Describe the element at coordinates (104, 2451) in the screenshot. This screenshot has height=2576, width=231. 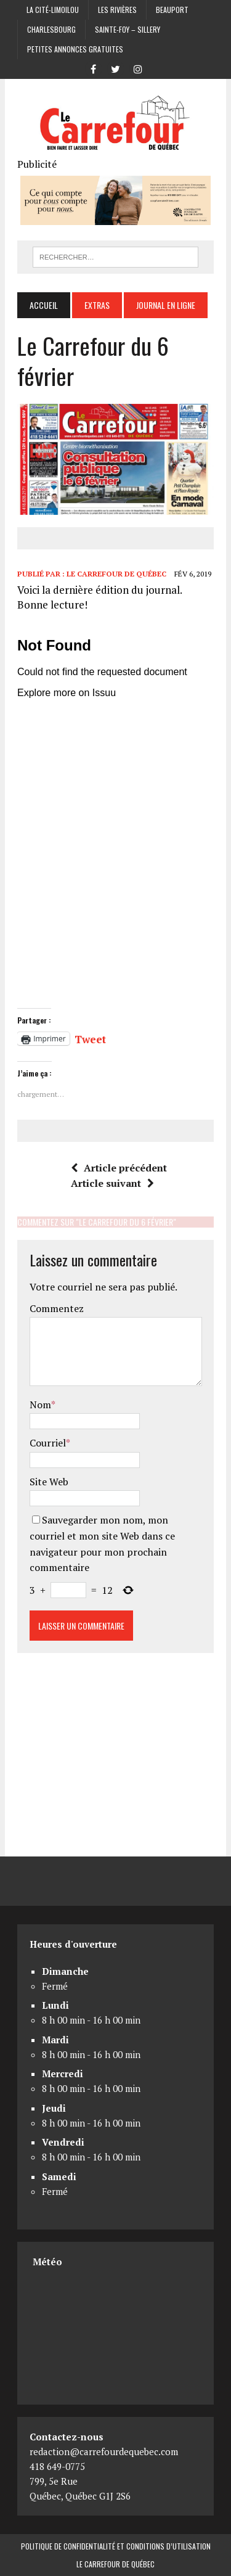
I see `redaction@carrefourdequebec.com` at that location.